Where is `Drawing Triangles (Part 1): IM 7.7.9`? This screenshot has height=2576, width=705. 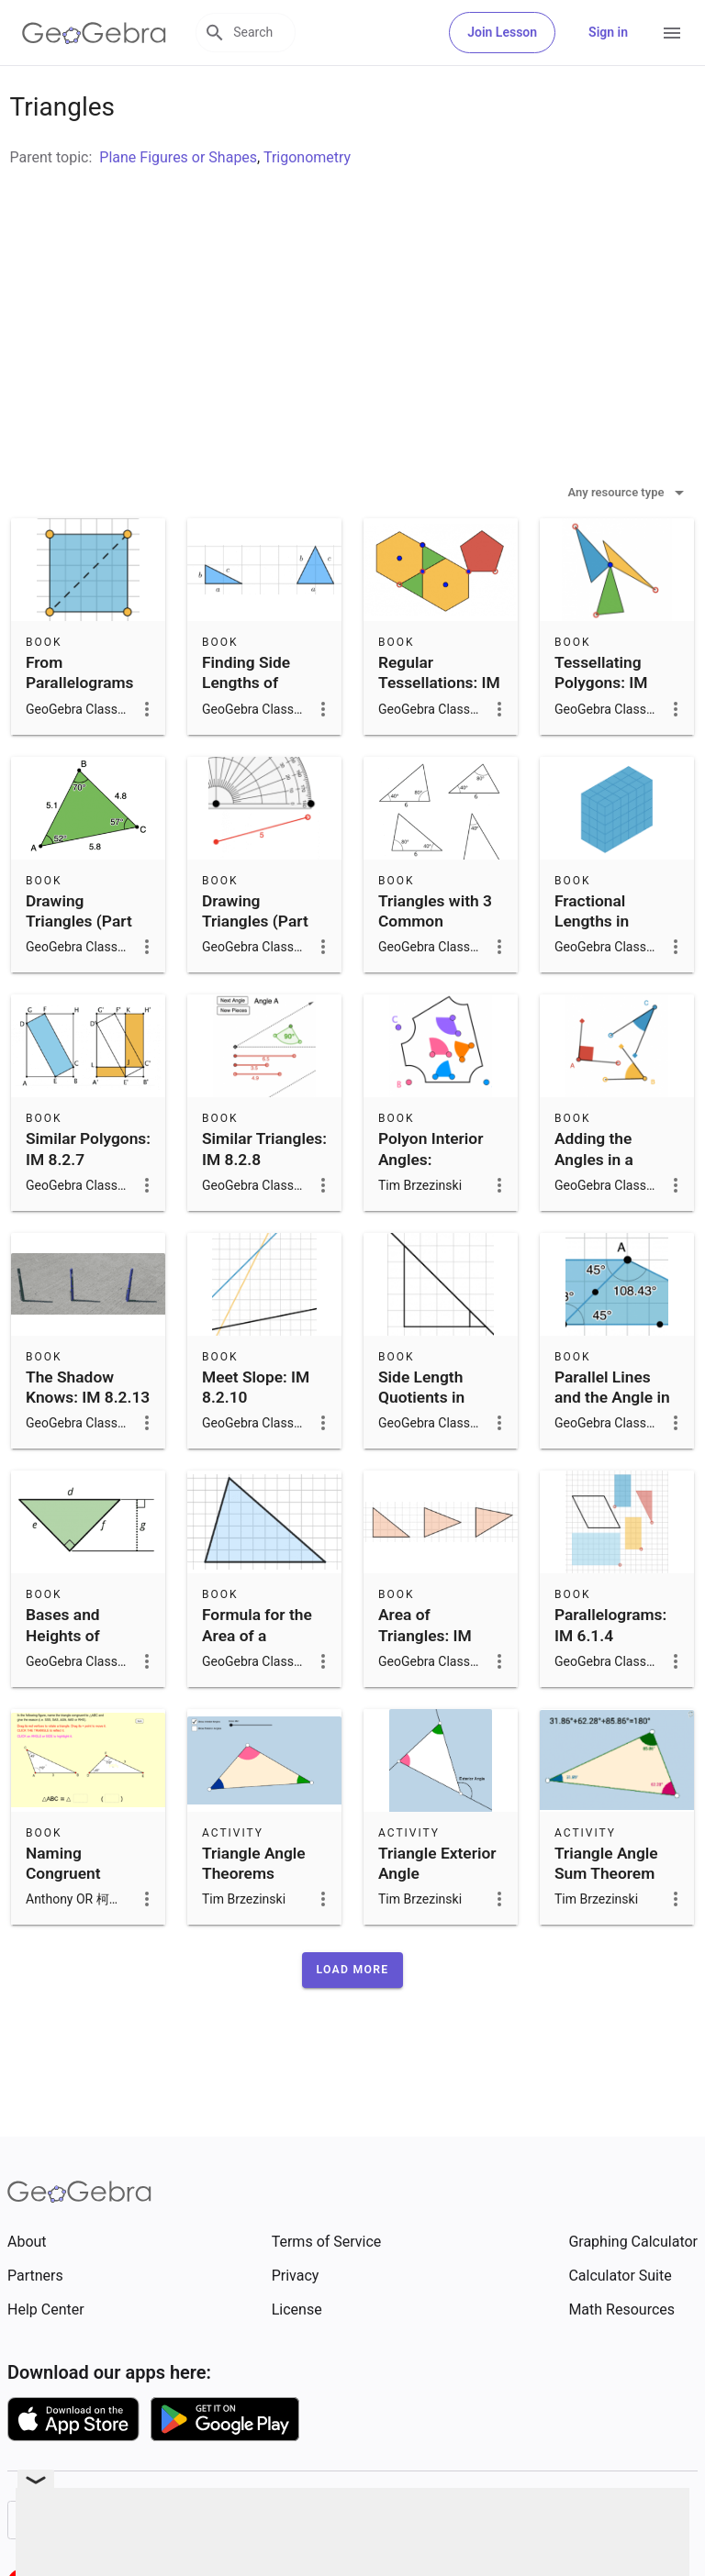 Drawing Triangles (Part 1): IM 7.7.9 is located at coordinates (79, 967).